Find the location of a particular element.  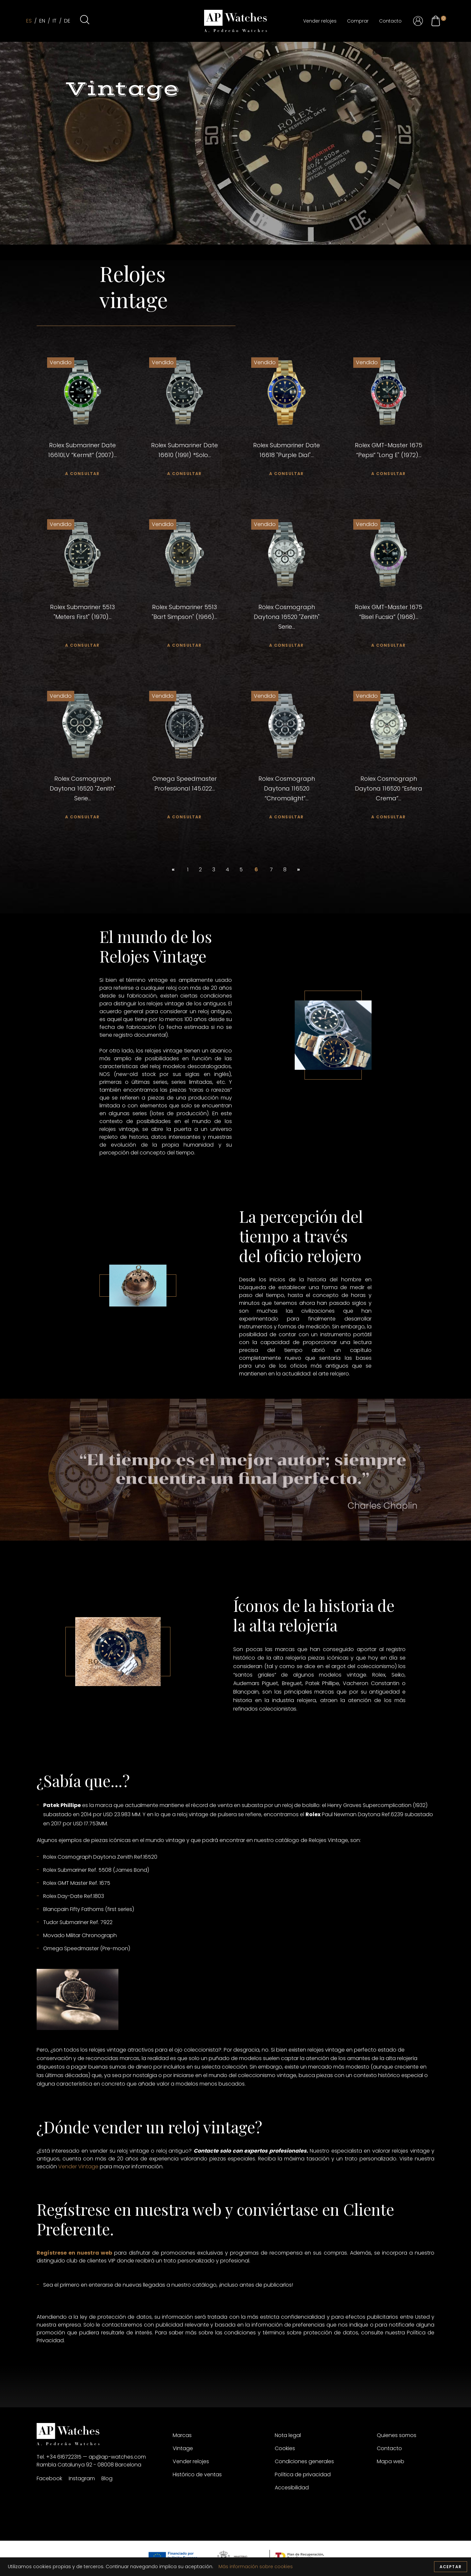

Rolex Cosmograph Daytona 116520 “Esfera Crema”... [custom url 57] is located at coordinates (388, 788).